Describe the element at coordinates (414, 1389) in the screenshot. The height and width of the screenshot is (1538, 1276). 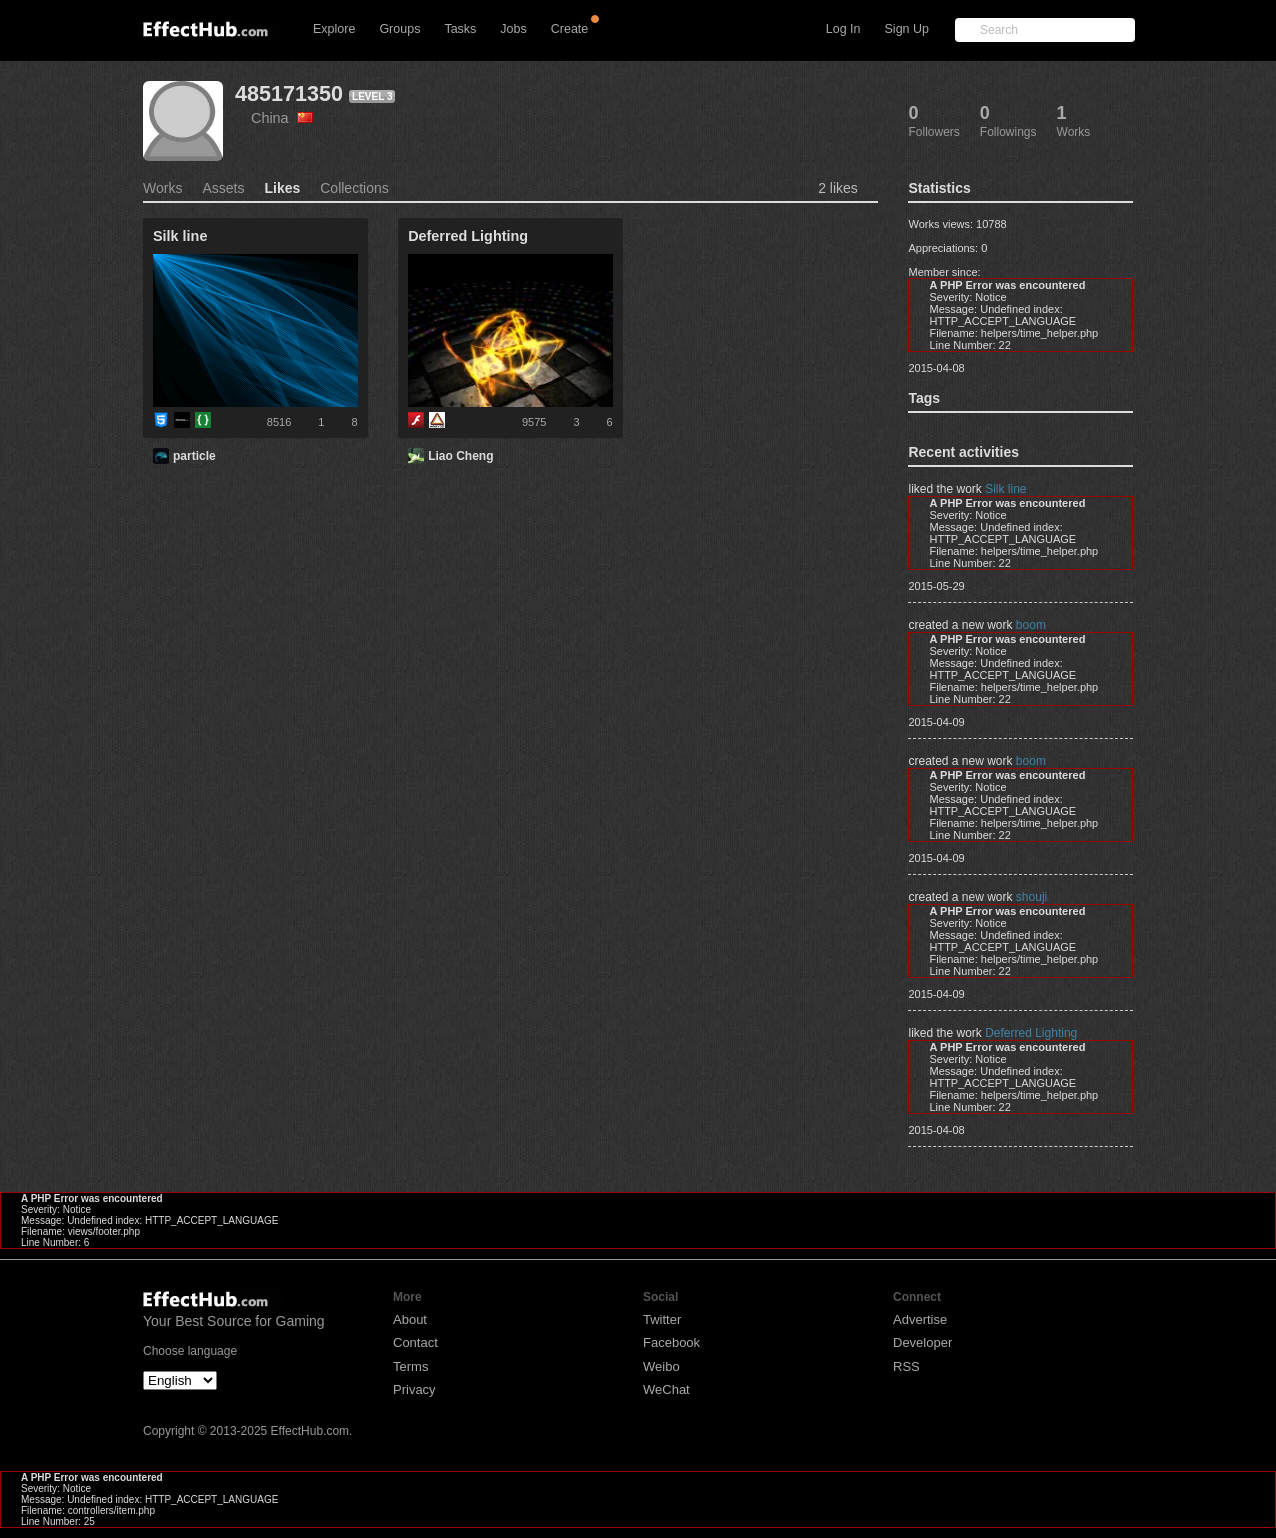
I see `Privacy` at that location.